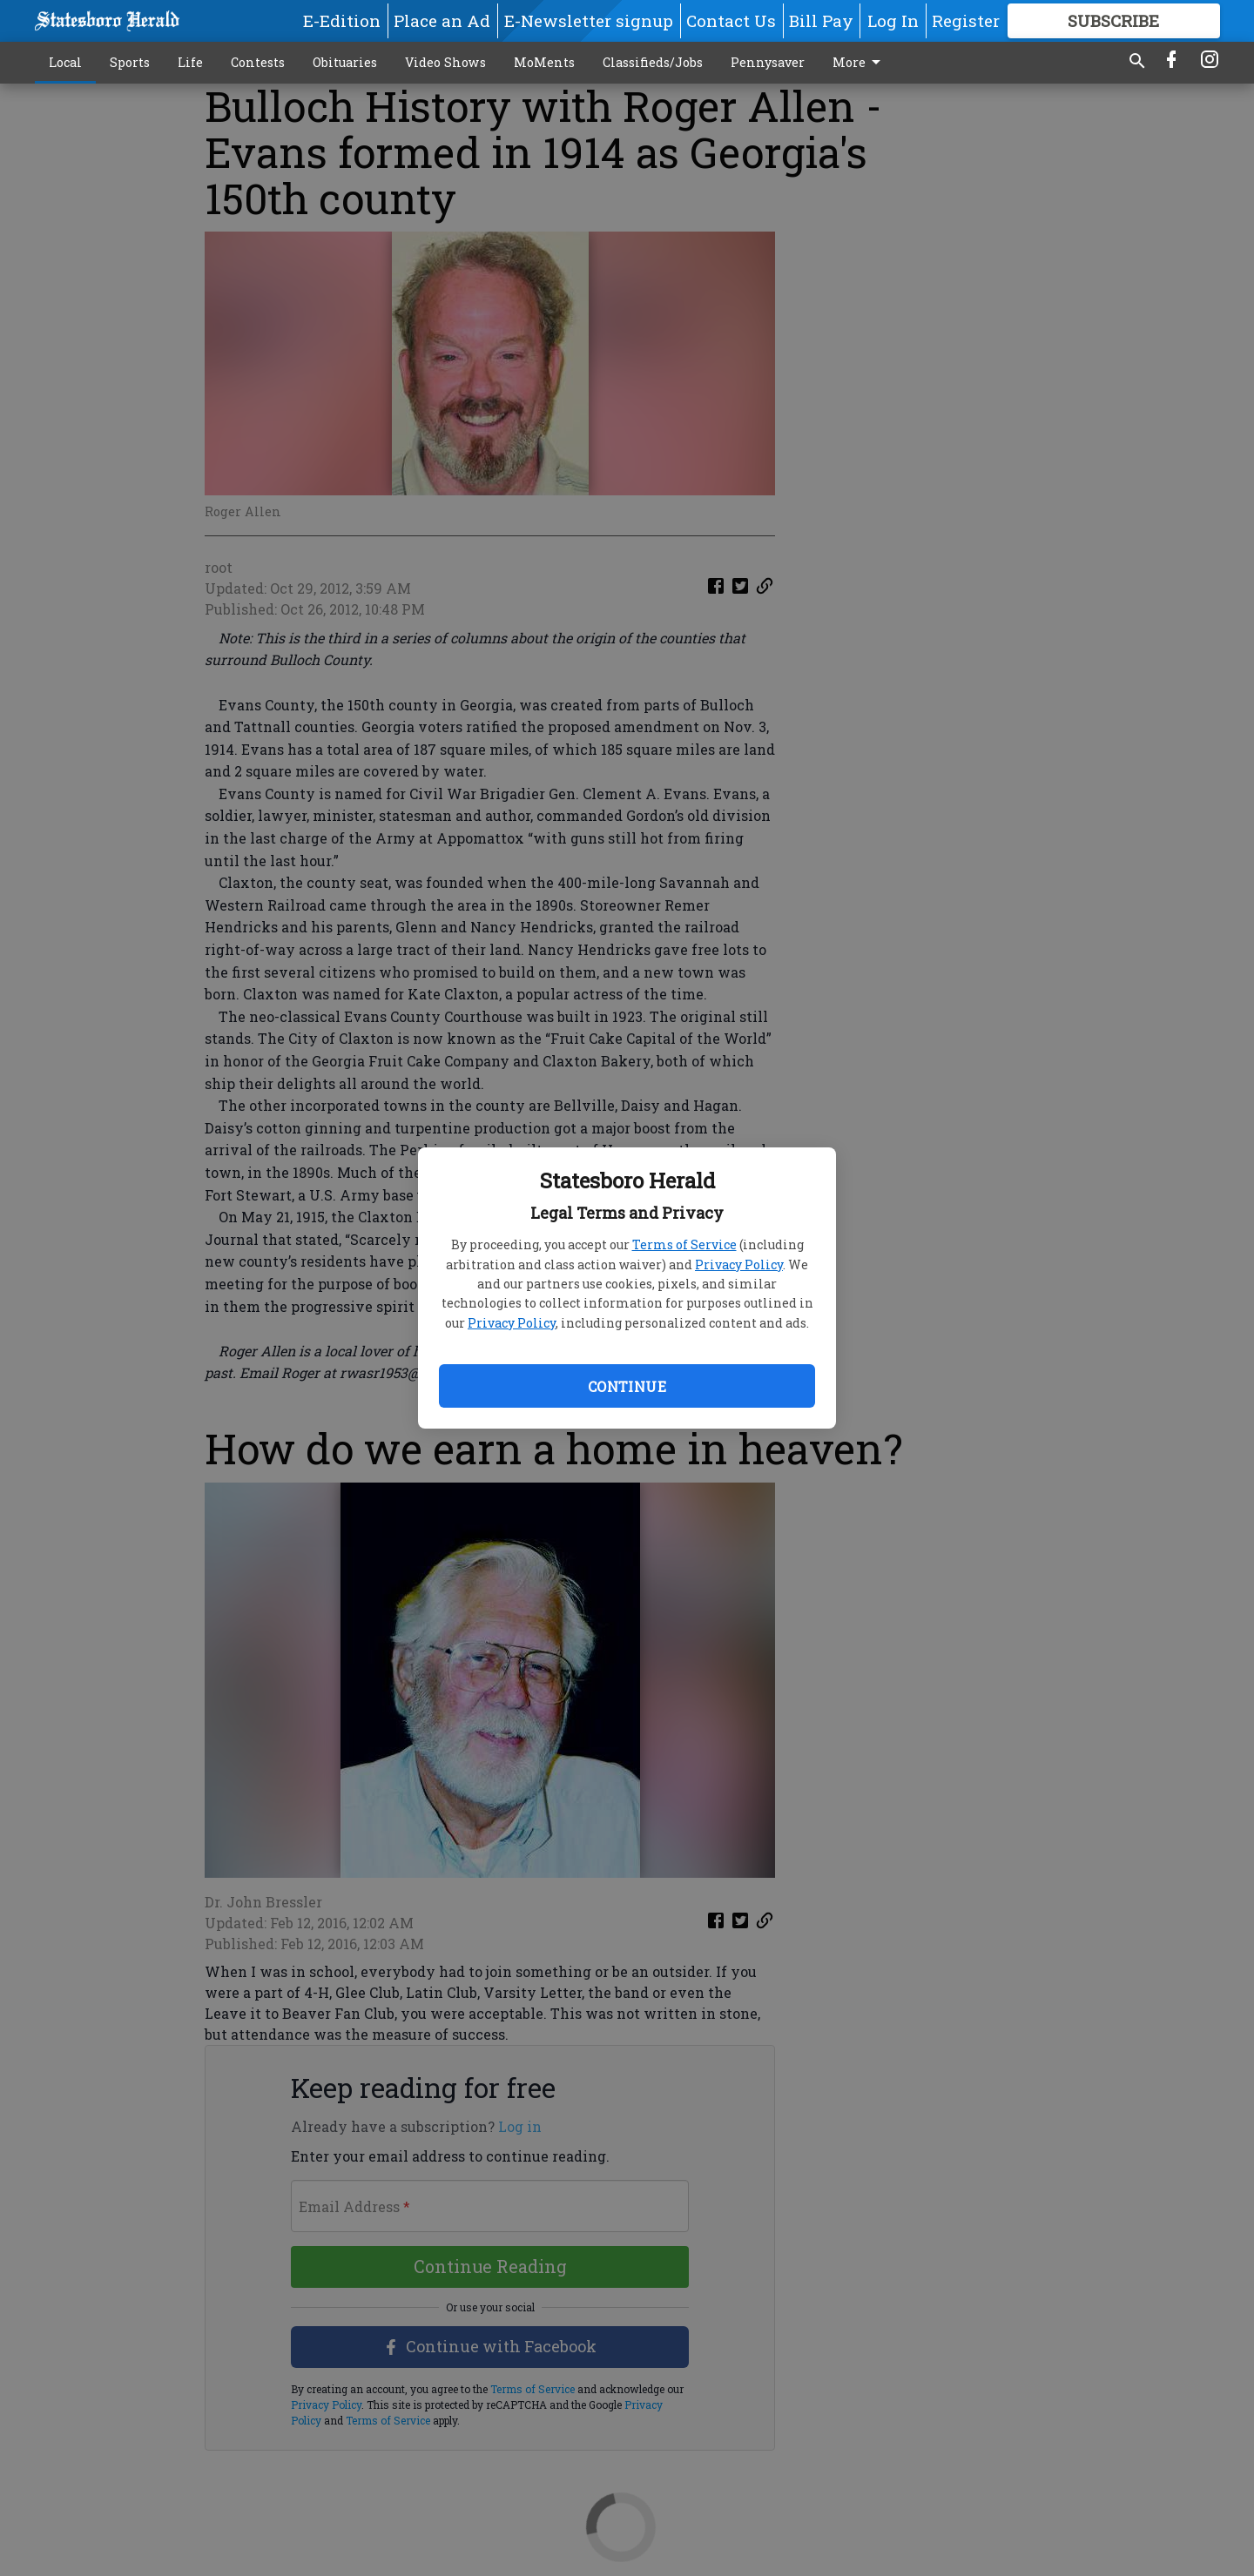  Describe the element at coordinates (190, 62) in the screenshot. I see `Life` at that location.